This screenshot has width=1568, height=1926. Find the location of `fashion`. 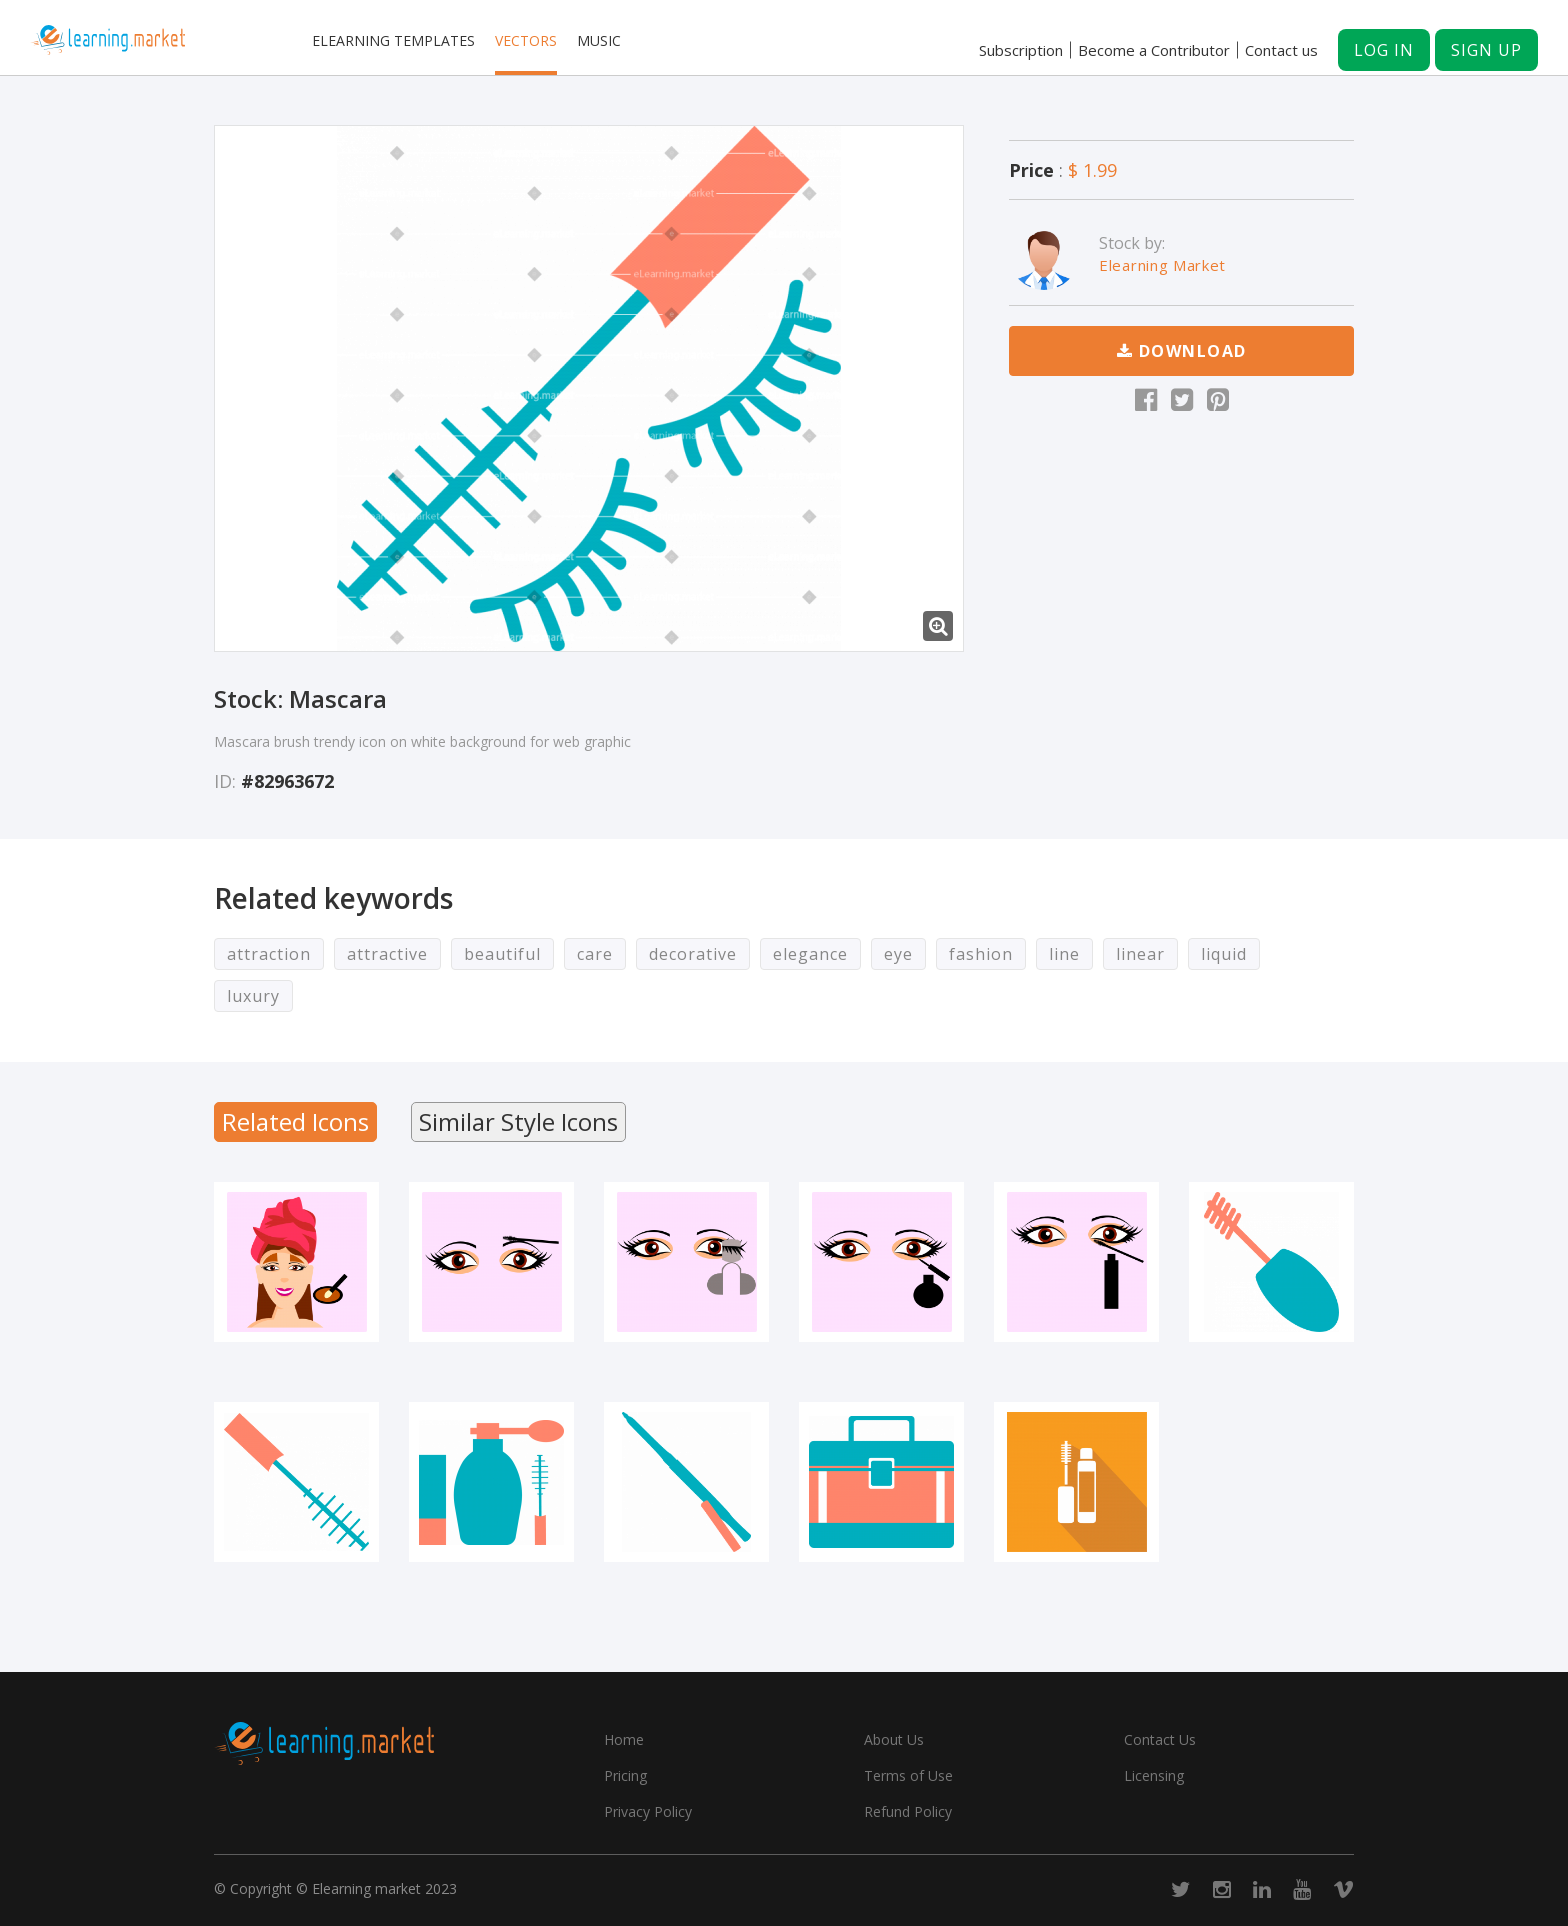

fashion is located at coordinates (981, 954).